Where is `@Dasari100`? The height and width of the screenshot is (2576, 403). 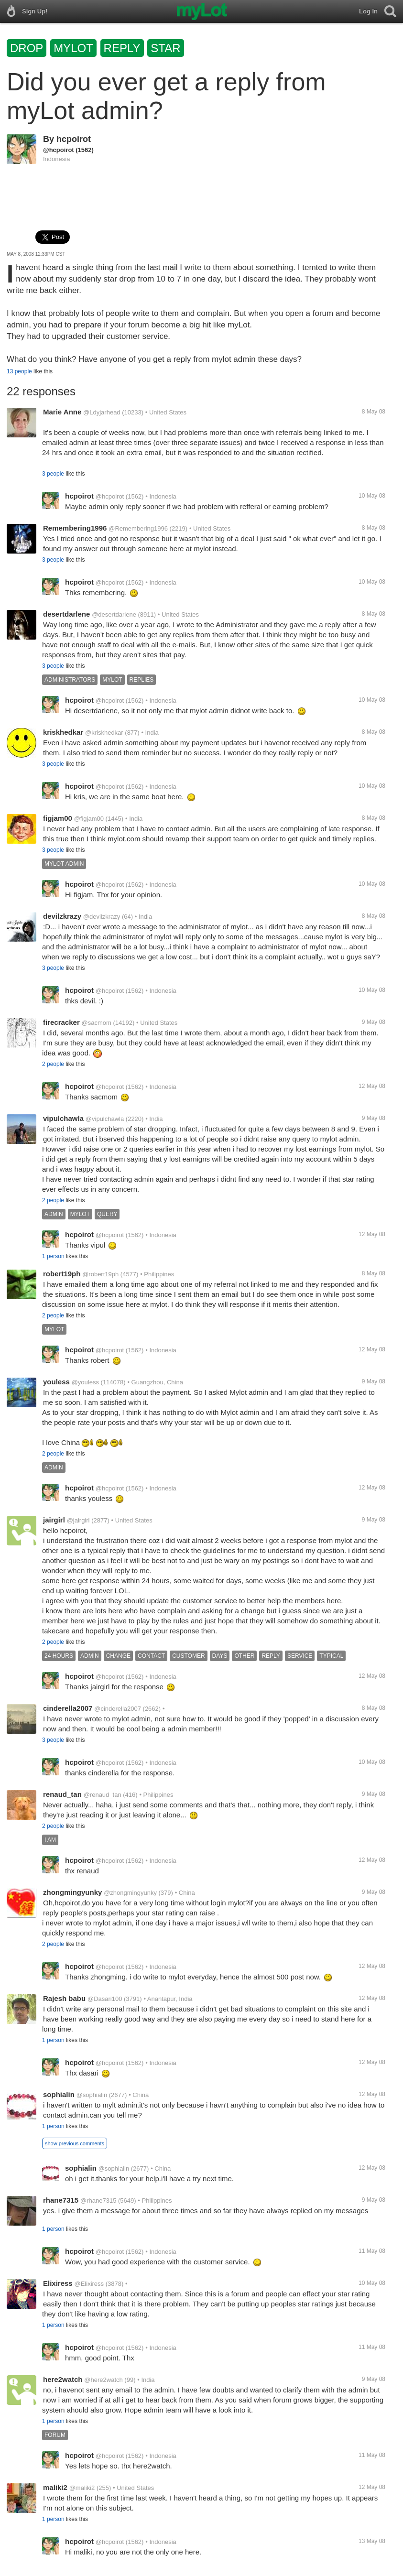 @Dasari100 is located at coordinates (104, 1998).